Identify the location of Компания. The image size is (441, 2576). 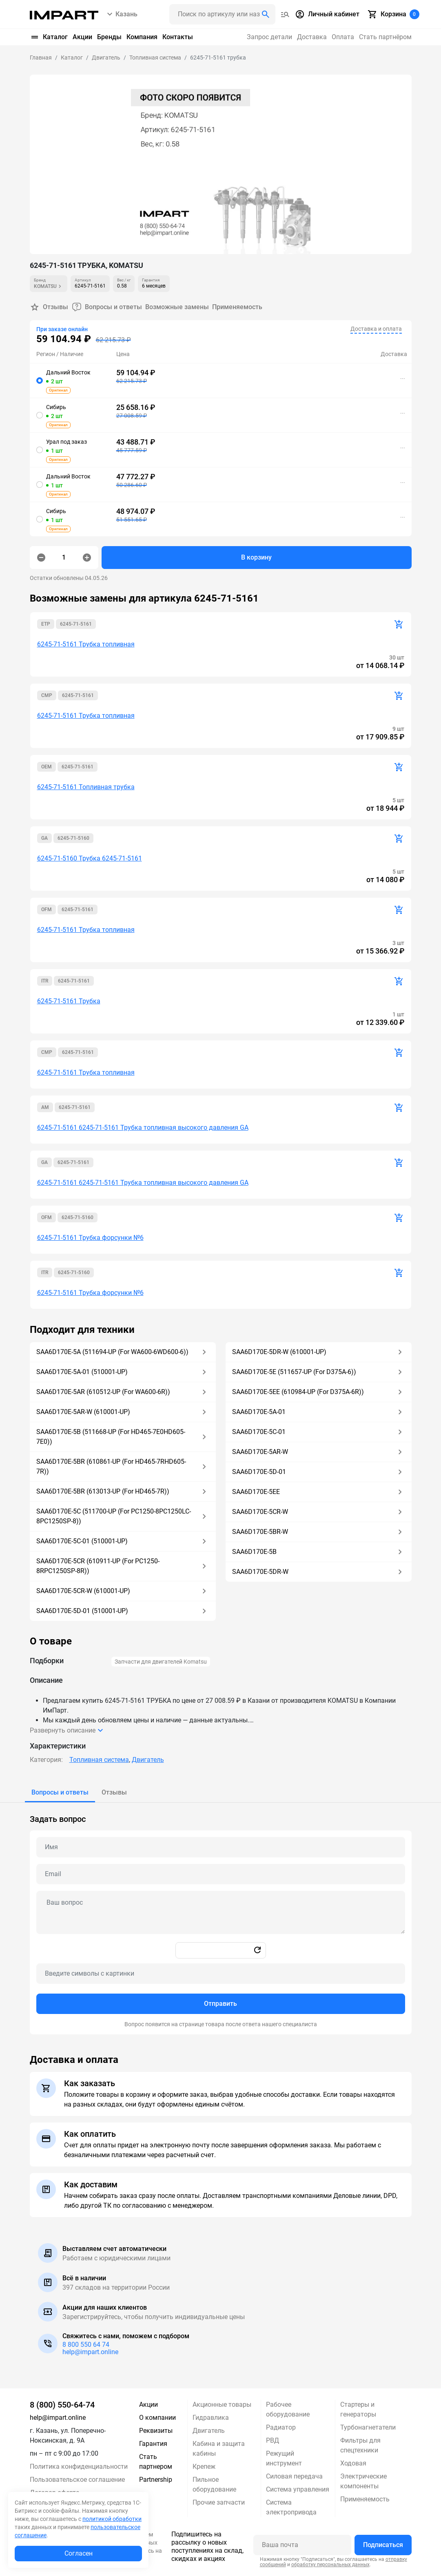
(141, 37).